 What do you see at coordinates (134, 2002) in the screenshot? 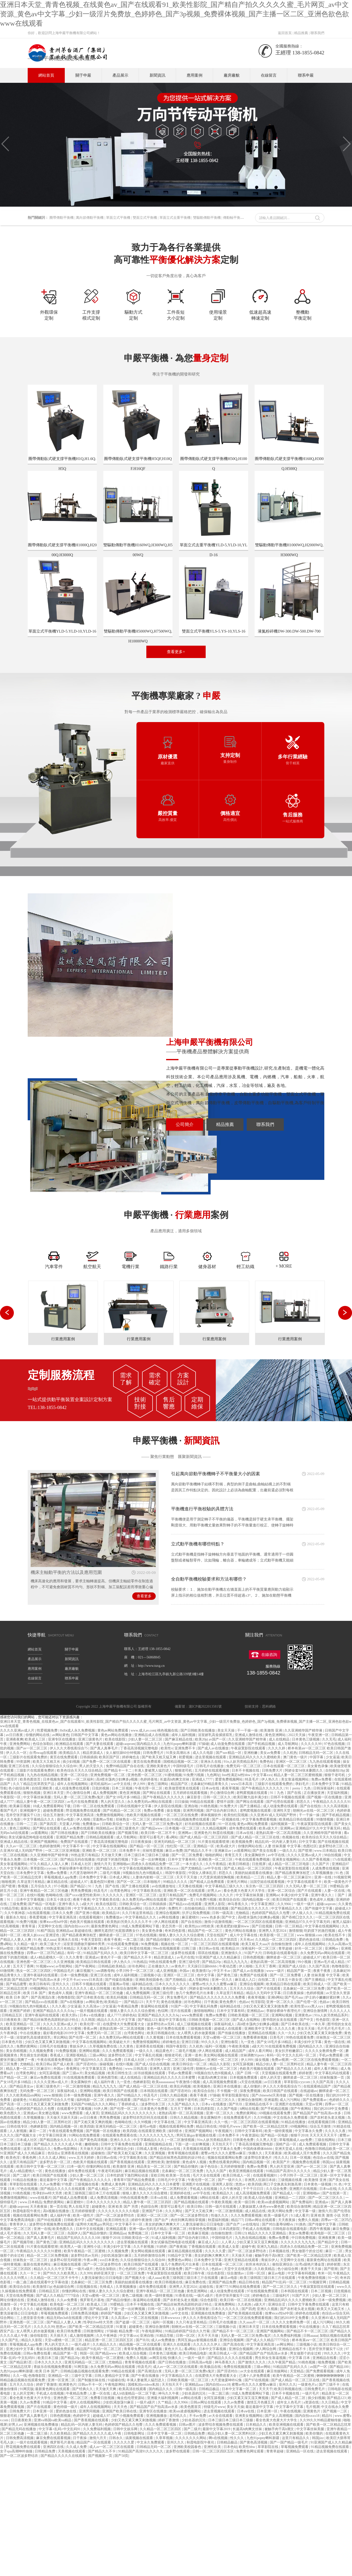
I see `国产精品123` at bounding box center [134, 2002].